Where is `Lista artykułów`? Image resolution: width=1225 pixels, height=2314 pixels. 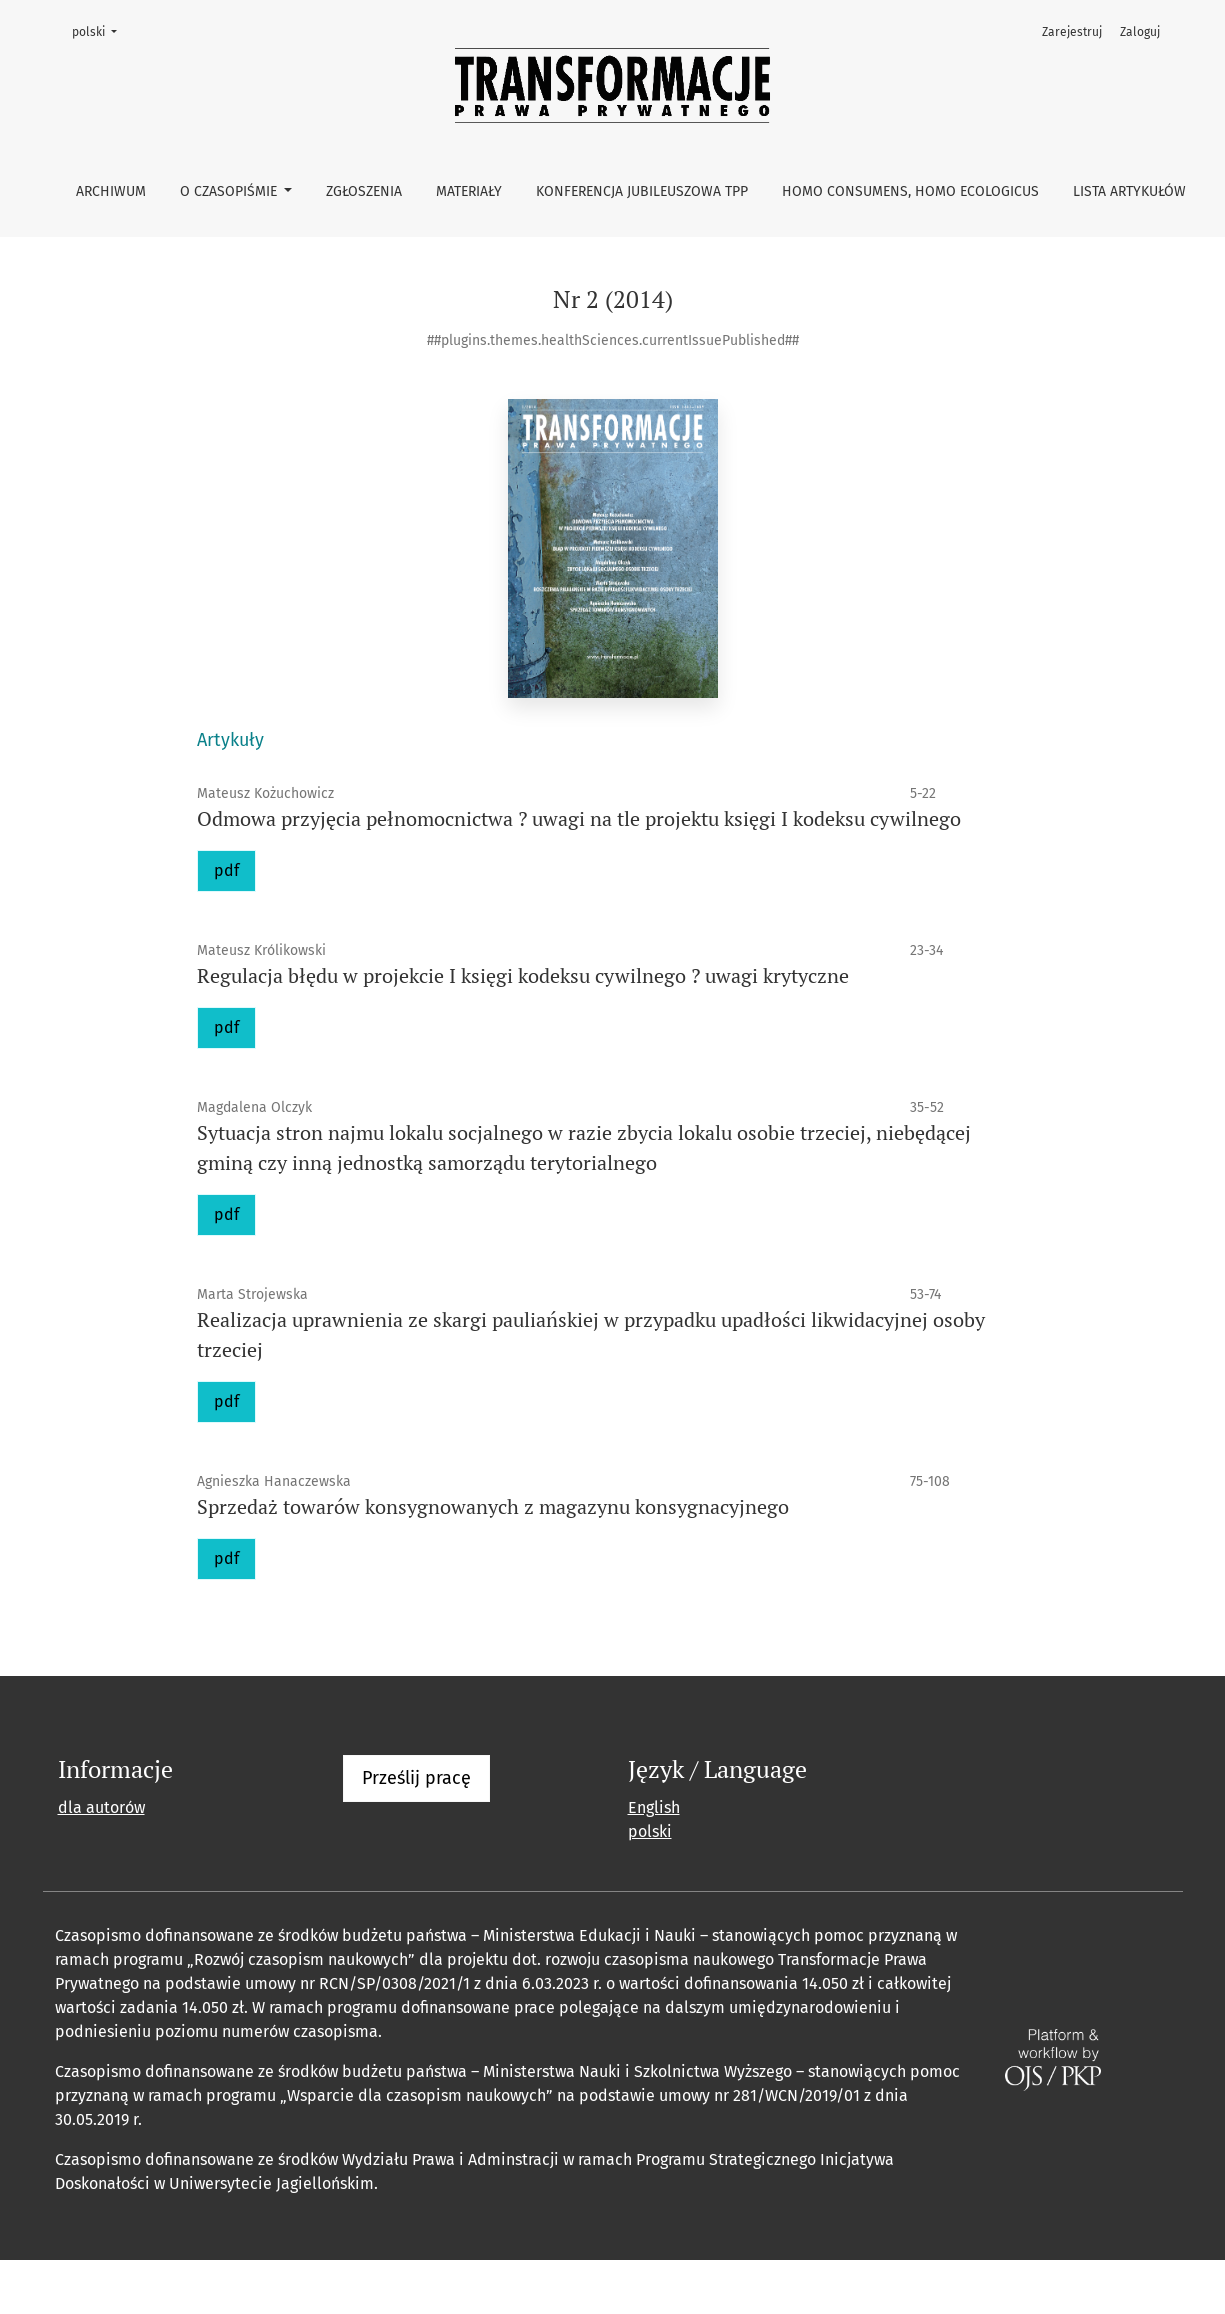
Lista artykułów is located at coordinates (1129, 191).